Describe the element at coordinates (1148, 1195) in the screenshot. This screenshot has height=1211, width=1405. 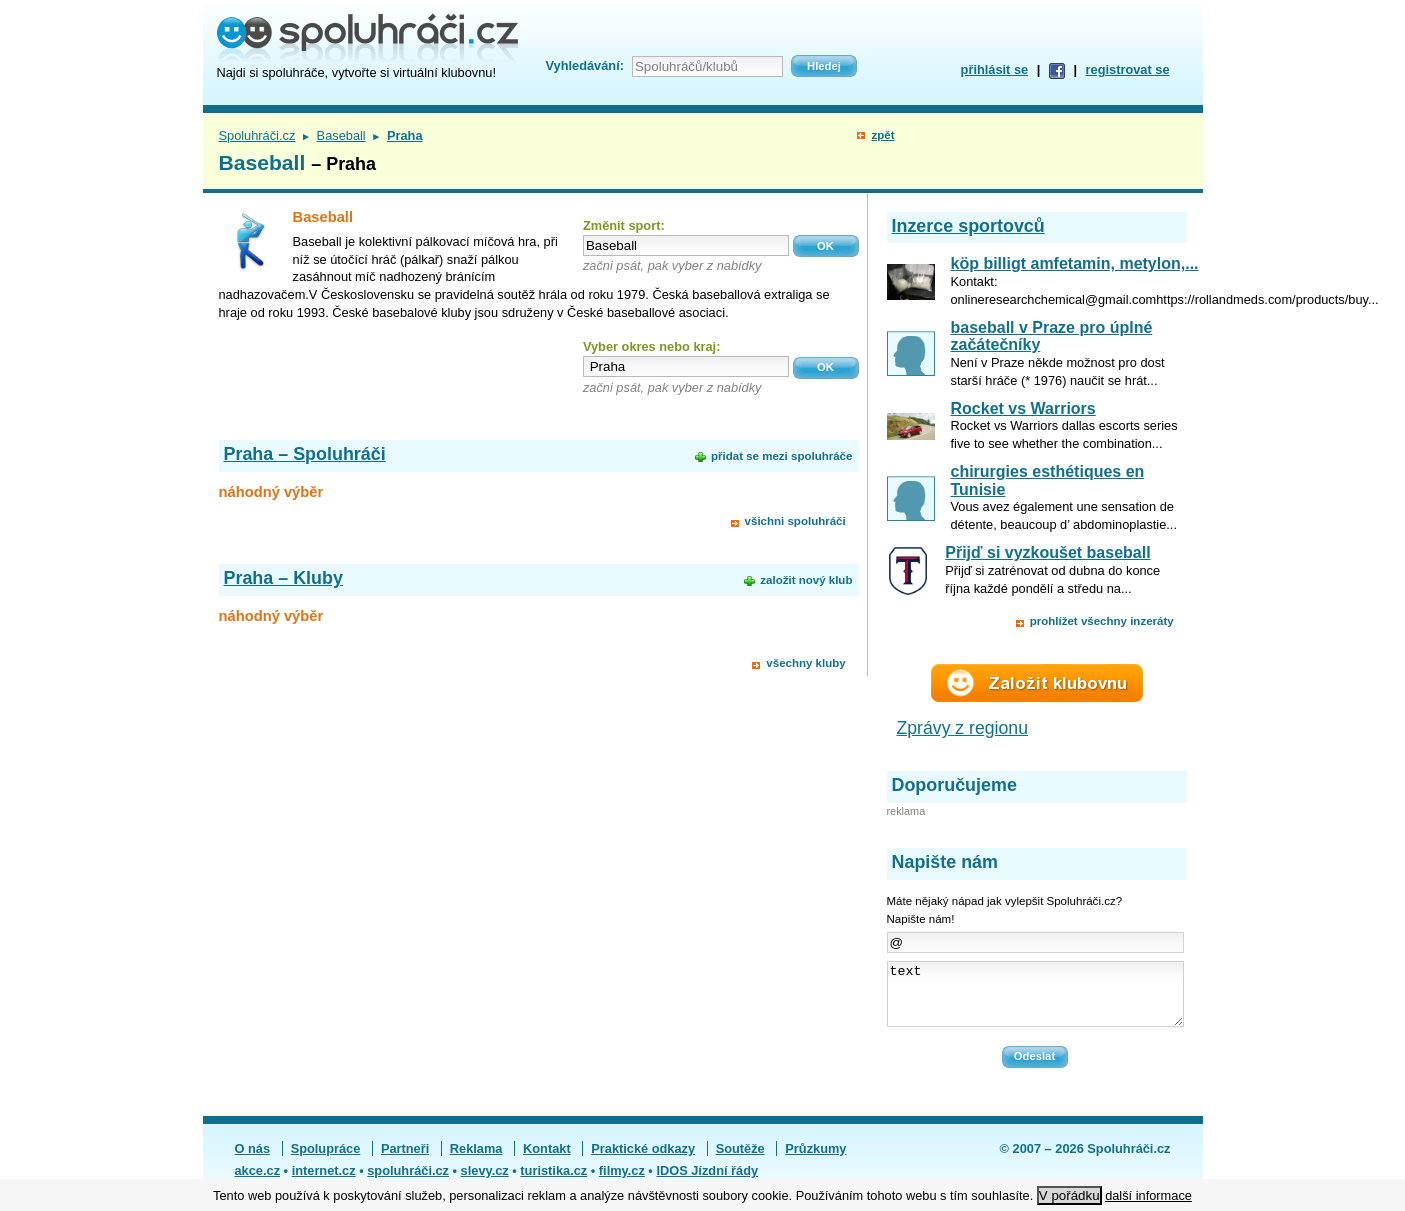
I see `další informace` at that location.